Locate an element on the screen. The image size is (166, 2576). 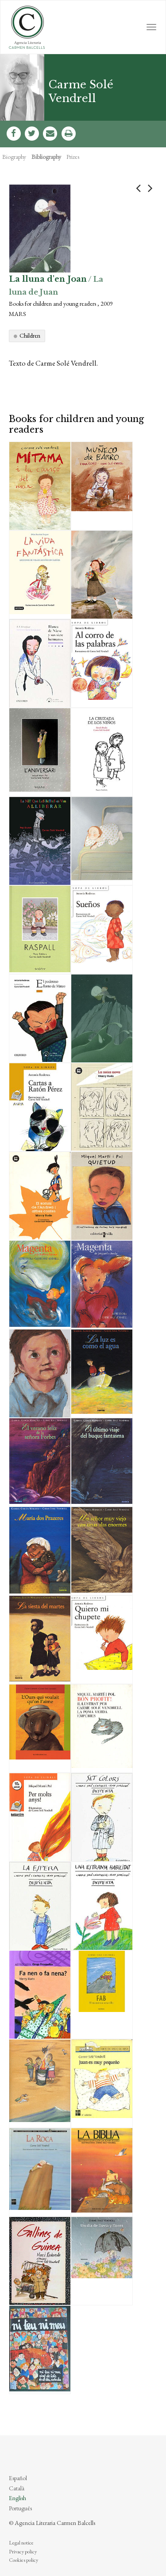
Biography is located at coordinates (14, 157).